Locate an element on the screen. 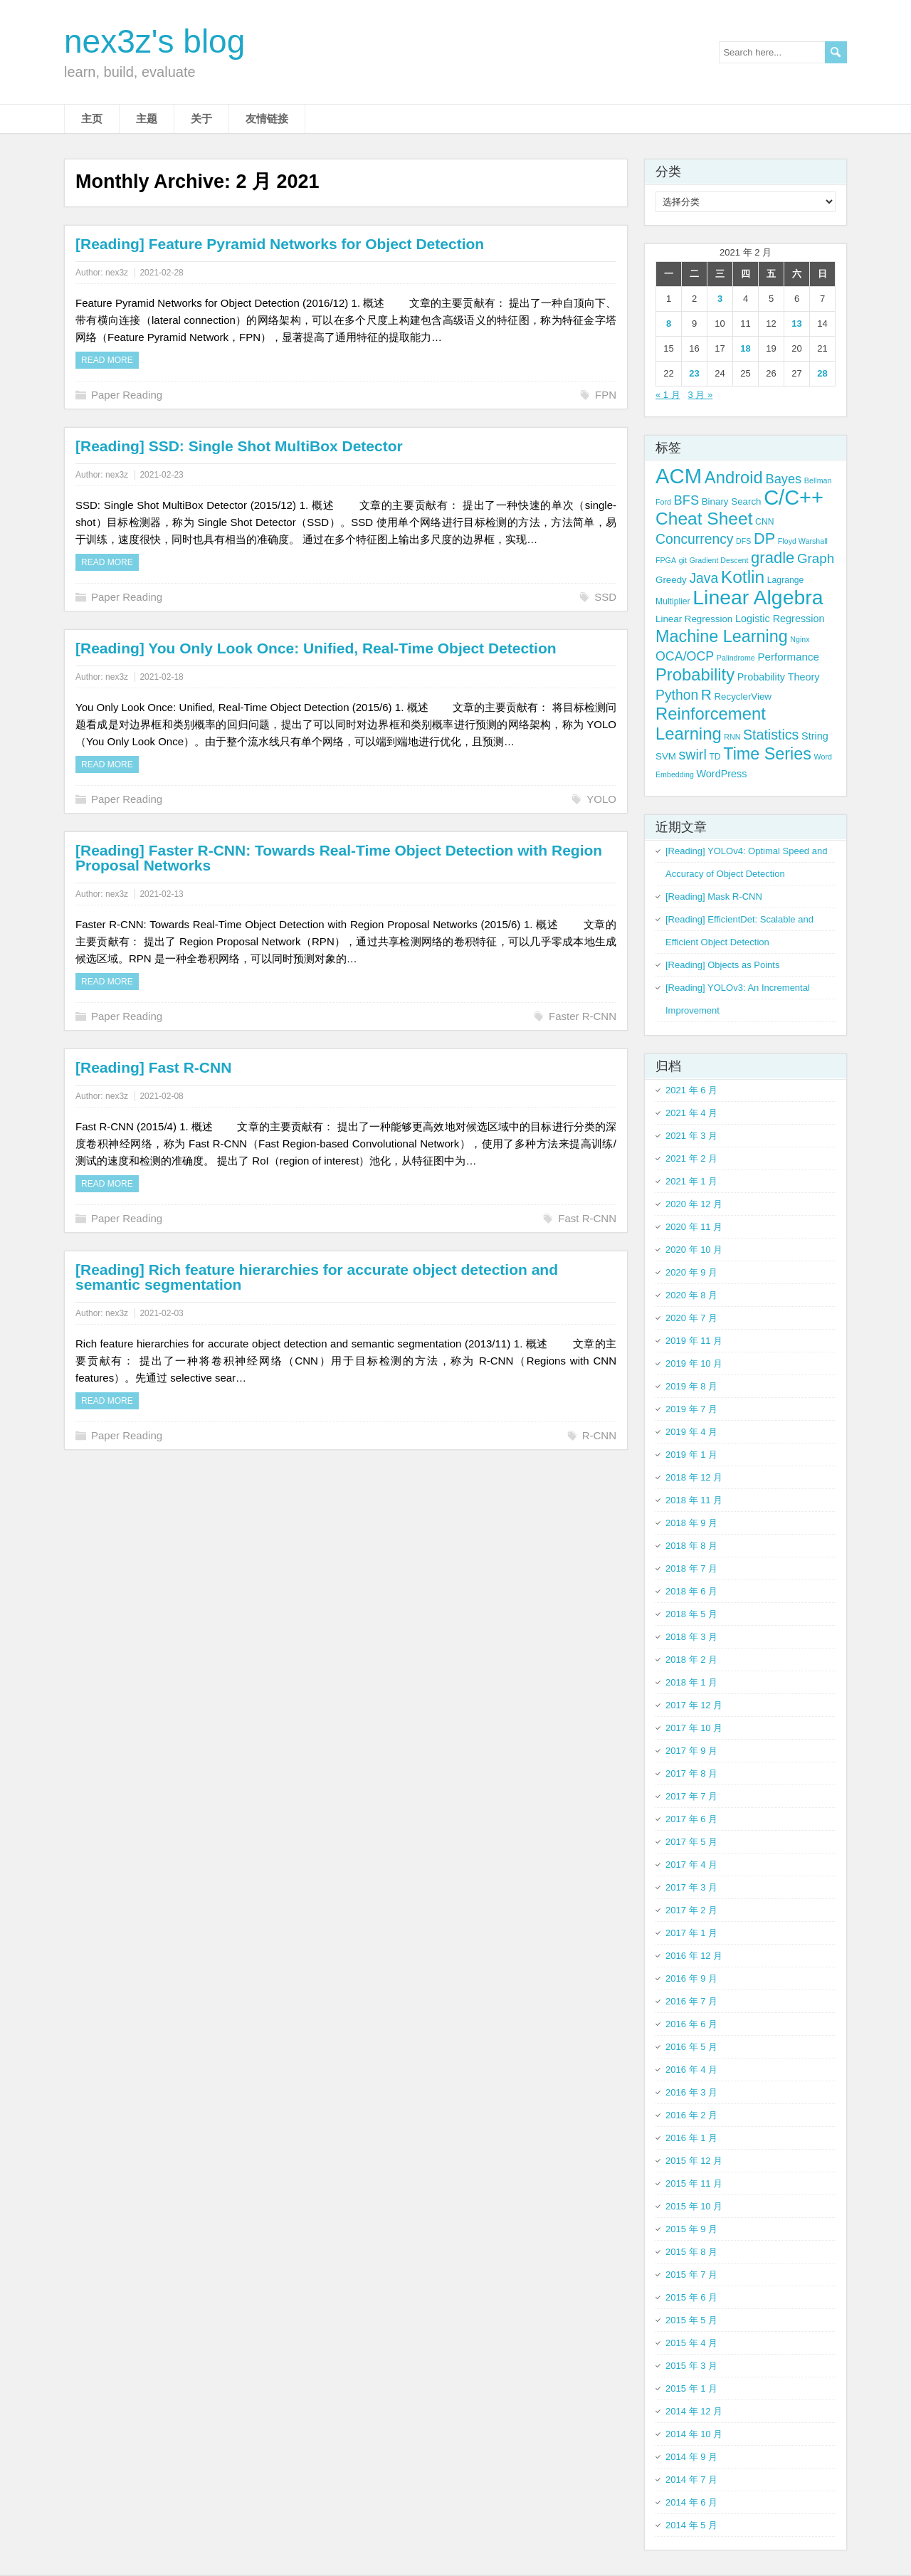 The width and height of the screenshot is (911, 2576). 2021 年 6 月 is located at coordinates (691, 1090).